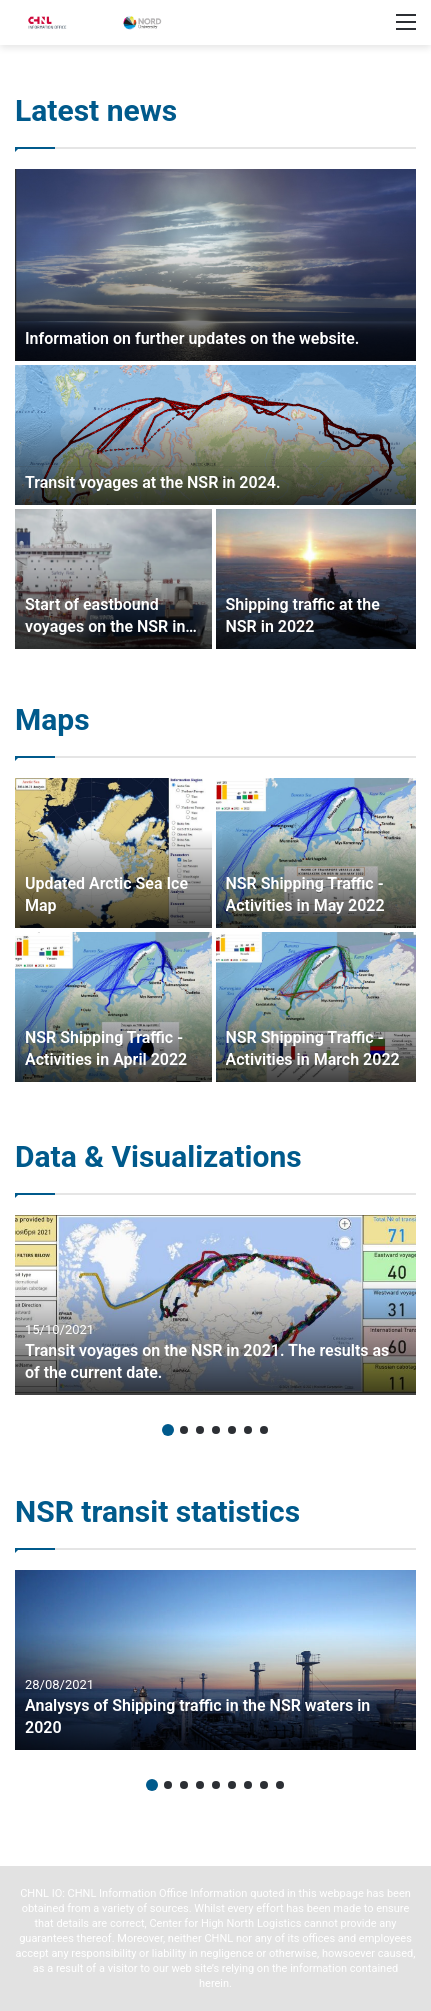 The width and height of the screenshot is (431, 2011). Describe the element at coordinates (215, 1660) in the screenshot. I see `[Analysys of Shipping traffic in the NSR waters in 2020]` at that location.